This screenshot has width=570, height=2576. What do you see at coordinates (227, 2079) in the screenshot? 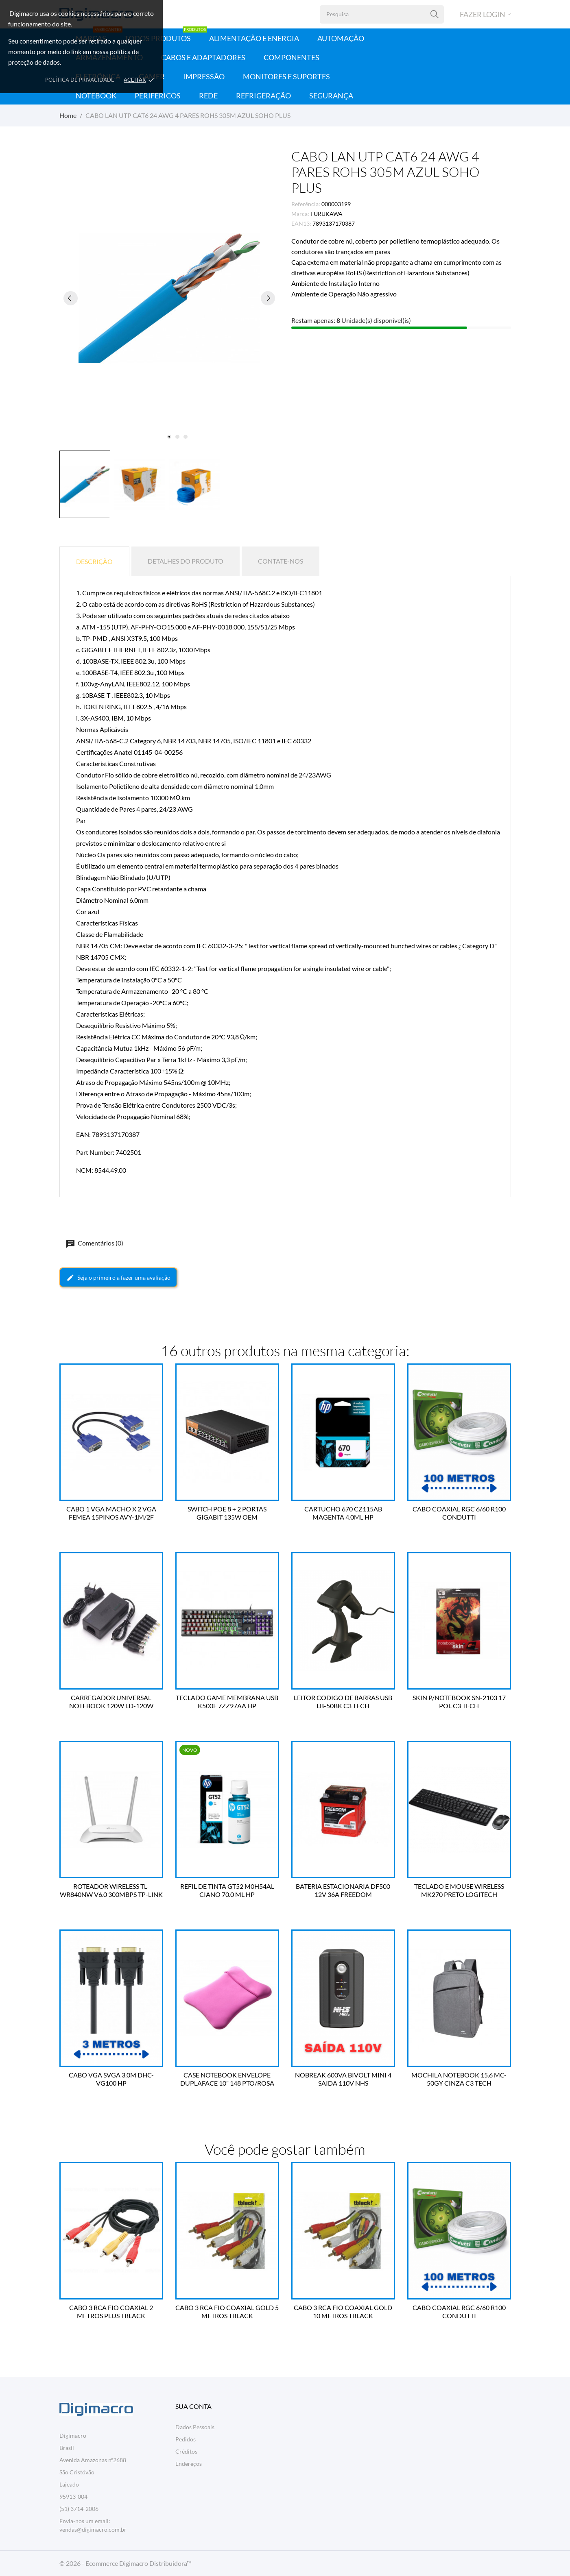
I see `CASE NOTEBOOK ENVELOPE DUPLAFACE 10" 148 PTO/ROSA` at bounding box center [227, 2079].